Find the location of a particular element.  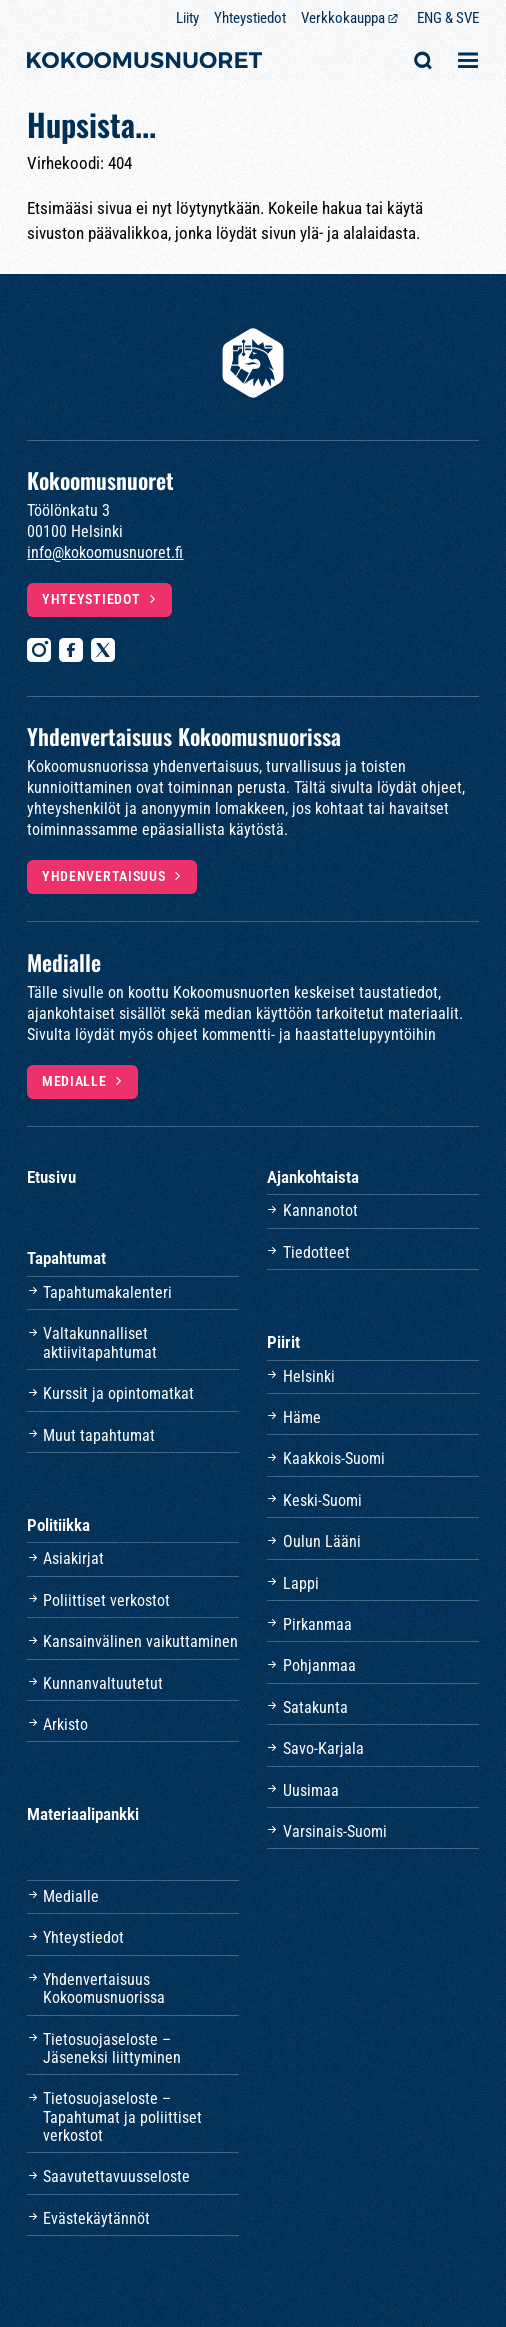

Oulun Lääni is located at coordinates (322, 1541).